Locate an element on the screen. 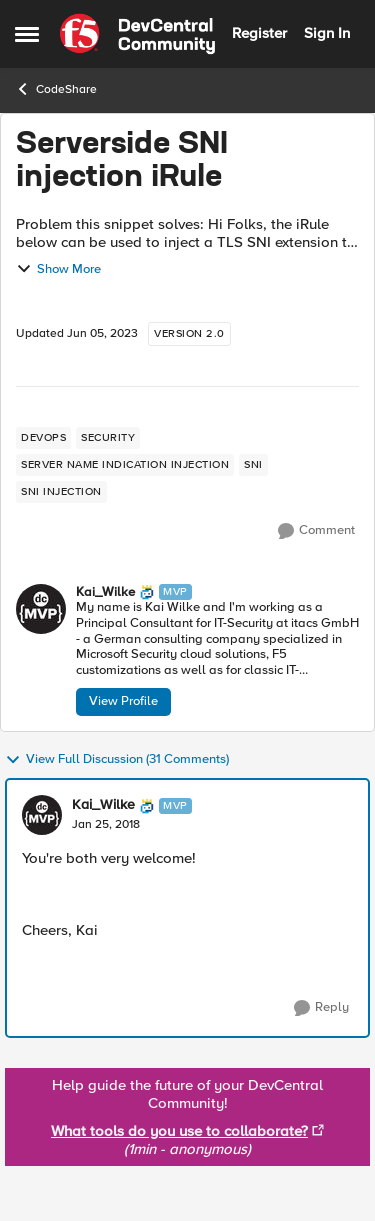 The height and width of the screenshot is (1221, 375). View Profile [View Profile: Kai_Wilke, Rank: MVP] is located at coordinates (123, 701).